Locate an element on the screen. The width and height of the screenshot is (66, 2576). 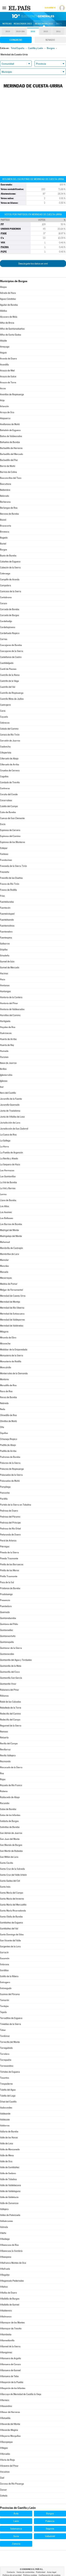
Castildelgado is located at coordinates (6, 663).